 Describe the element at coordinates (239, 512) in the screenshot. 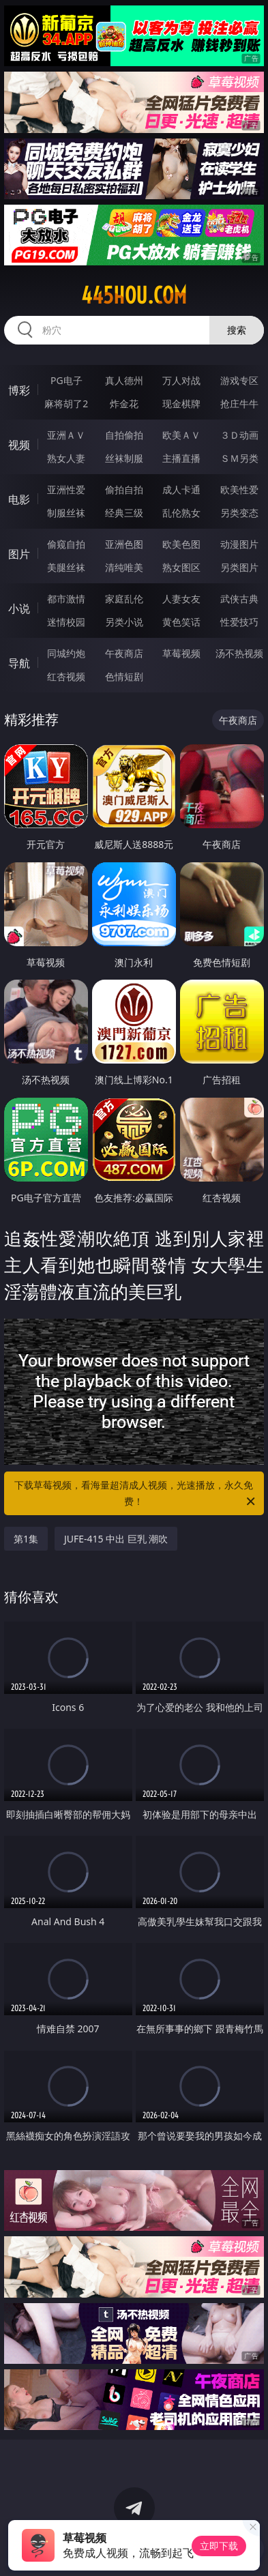

I see `另类变态` at that location.